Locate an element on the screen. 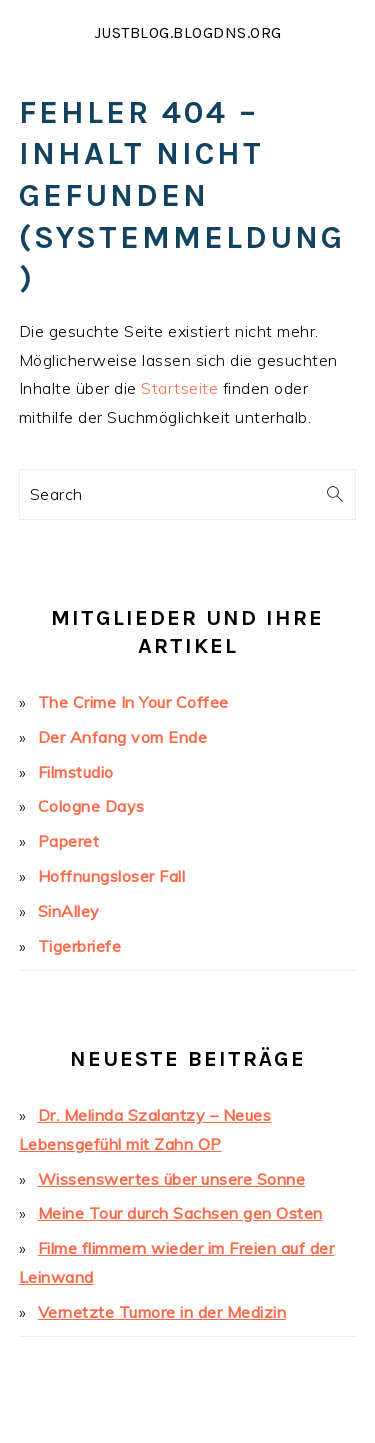 The width and height of the screenshot is (375, 1443). Cologne Days is located at coordinates (91, 806).